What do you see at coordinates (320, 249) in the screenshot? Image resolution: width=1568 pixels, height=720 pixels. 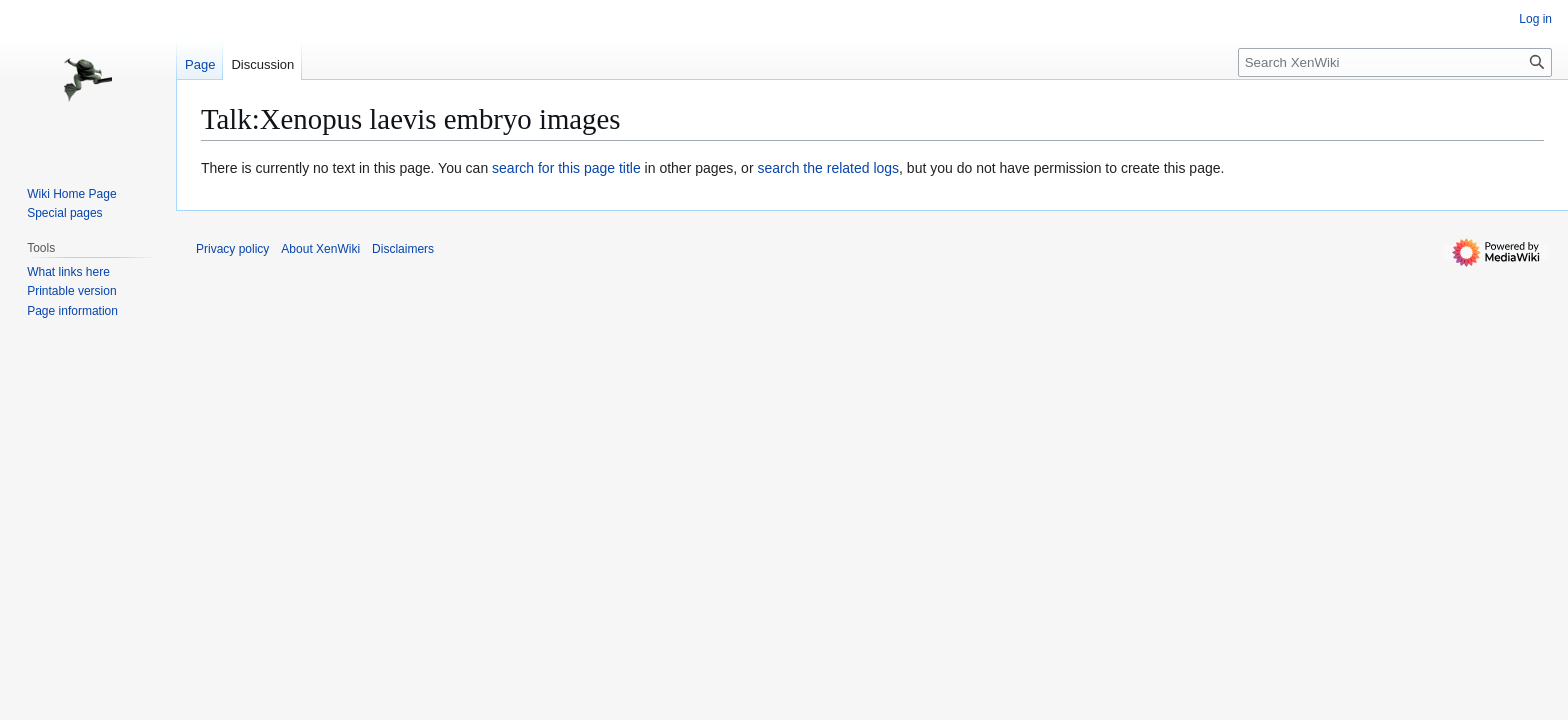 I see `About XenWiki` at bounding box center [320, 249].